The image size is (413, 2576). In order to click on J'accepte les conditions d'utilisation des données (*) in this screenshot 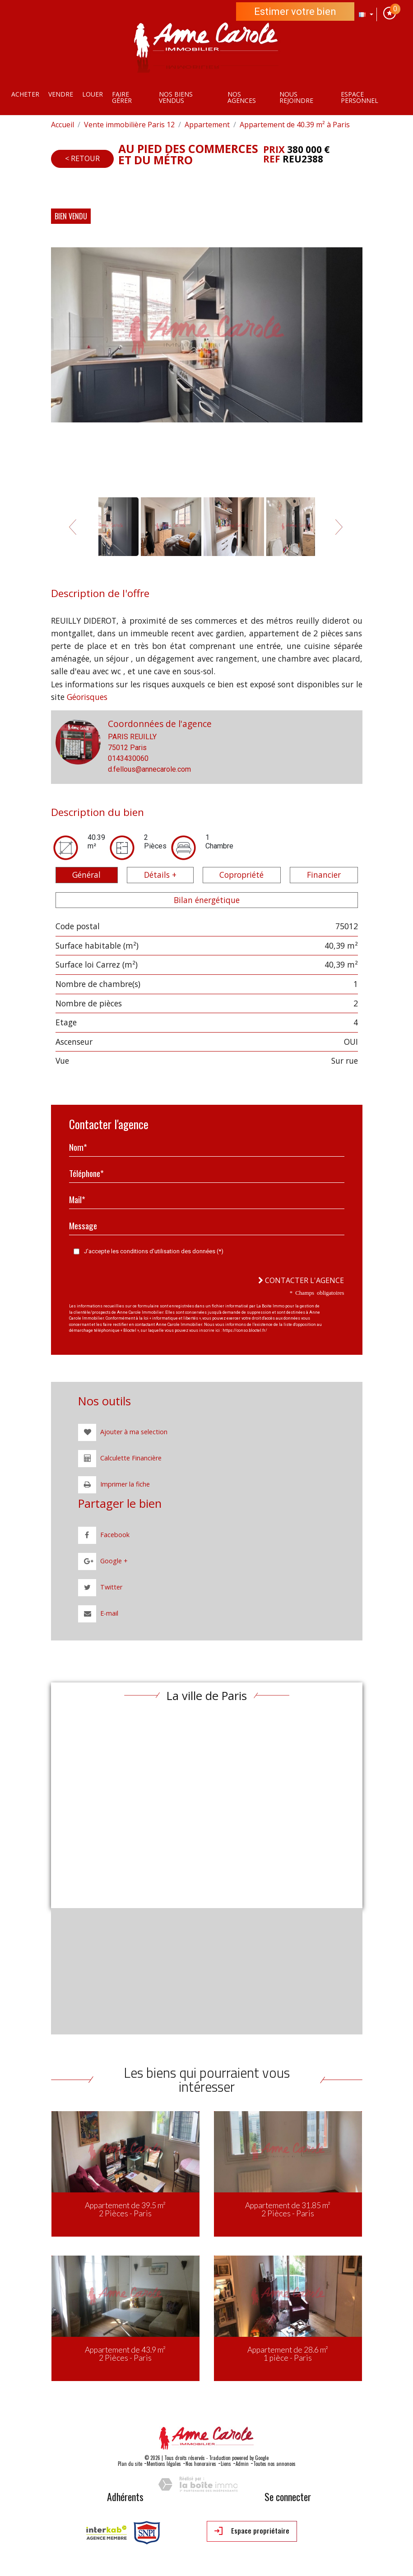, I will do `click(153, 1251)`.